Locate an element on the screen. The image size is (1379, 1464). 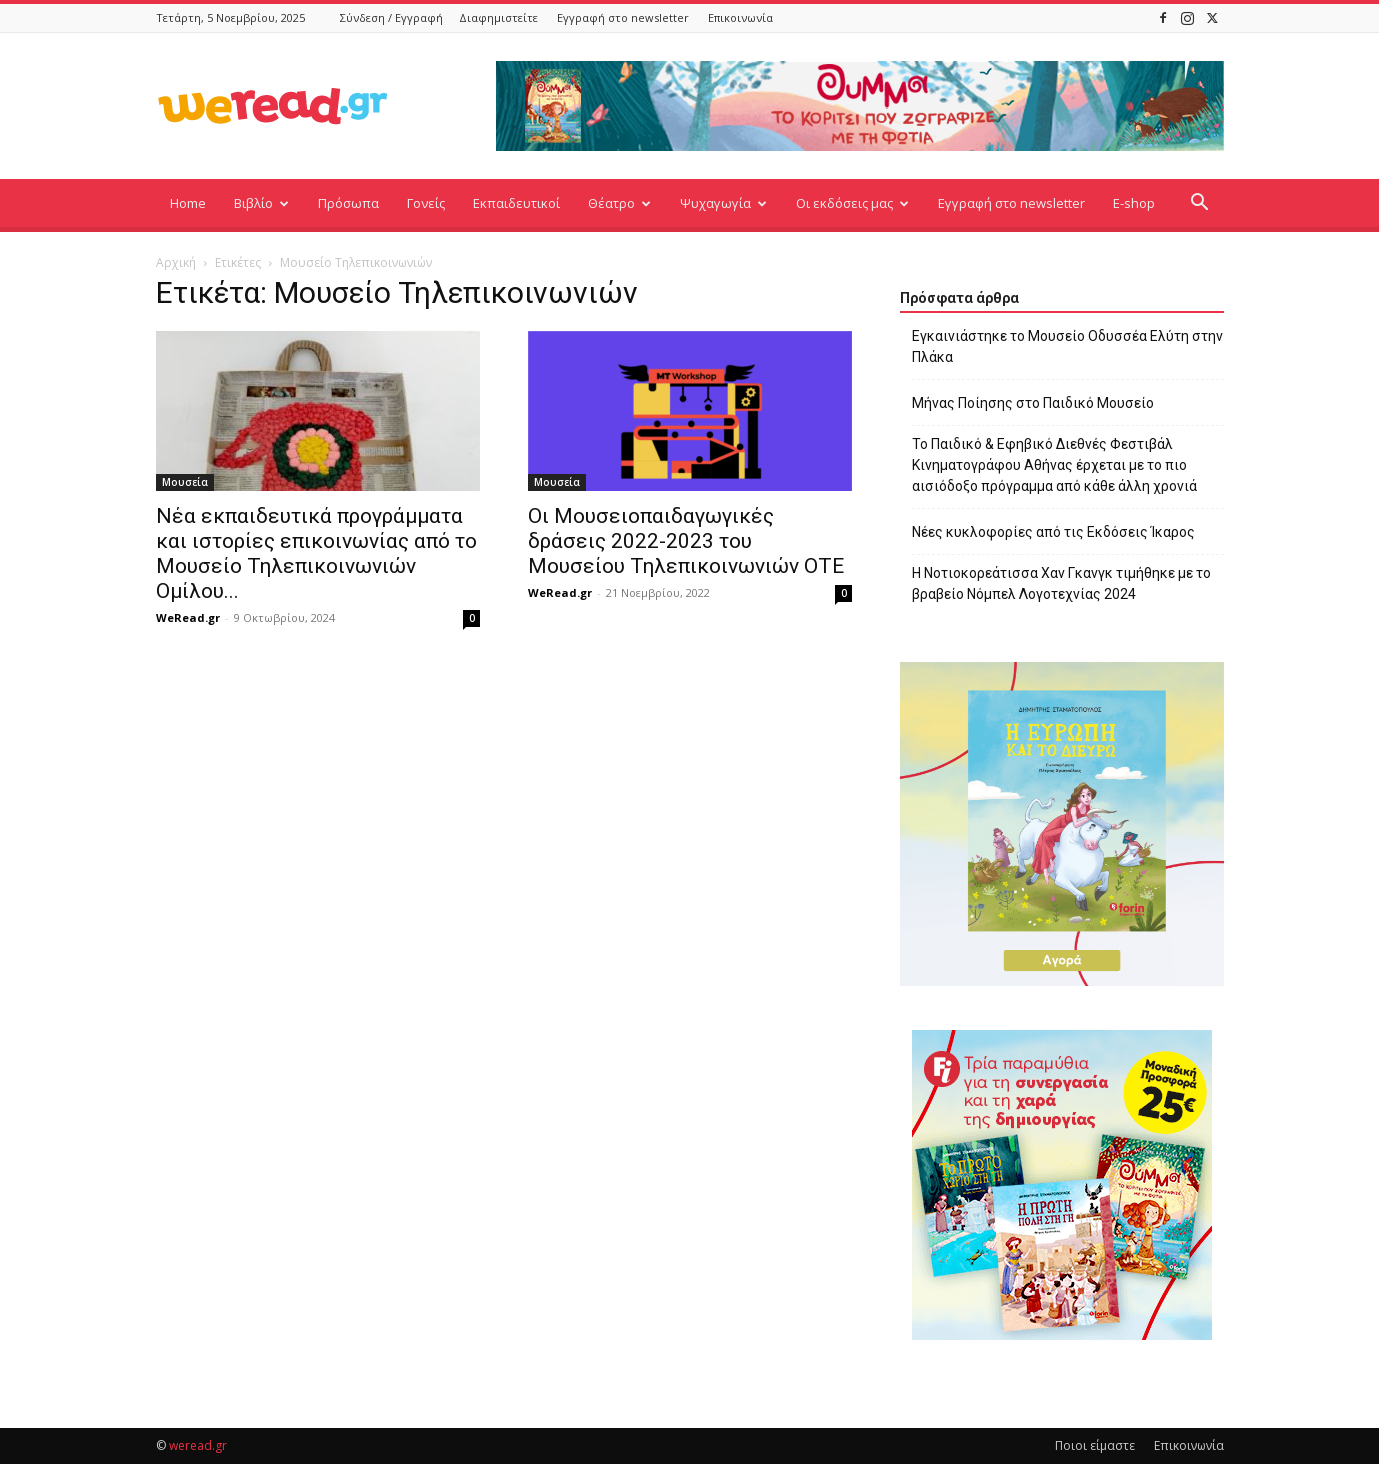
Η Νοτιοκορεάτισσα Χαν Γκανγκ τιμήθηκε με το βραβείο Νόμπελ Λογοτεχνίας 2024 is located at coordinates (1061, 583).